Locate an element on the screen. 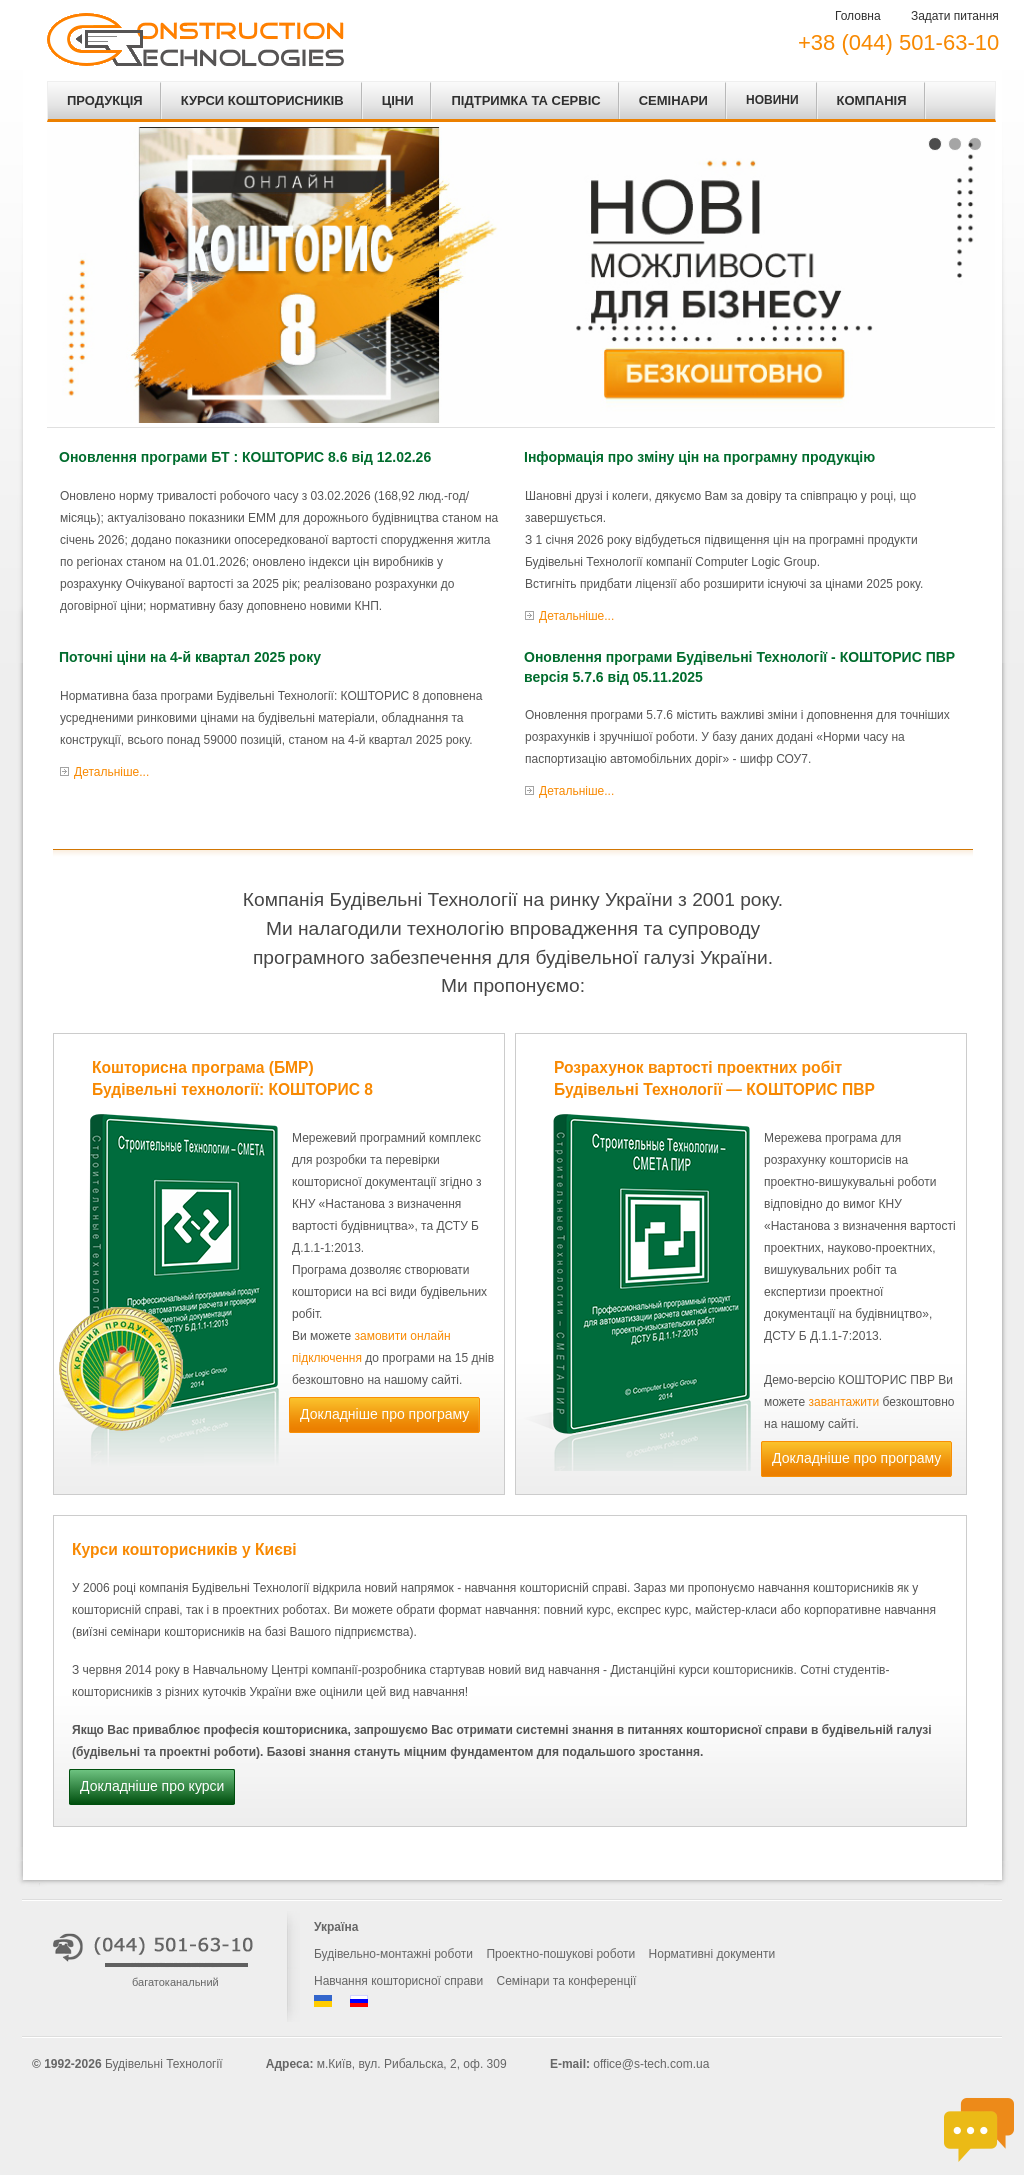  Навчання кошторисної справи is located at coordinates (398, 1981).